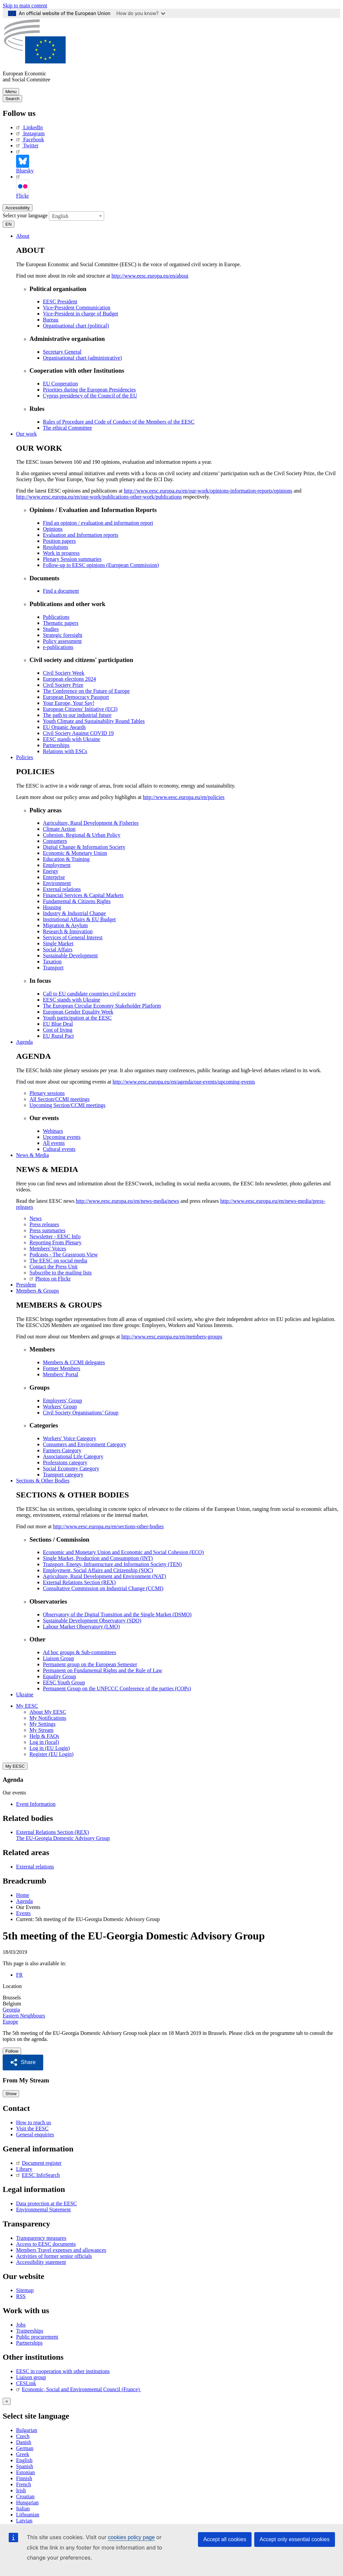 The image size is (343, 2576). I want to click on Employment, Social Affairs and Citizenship (SOC) [menuitem], so click(98, 1569).